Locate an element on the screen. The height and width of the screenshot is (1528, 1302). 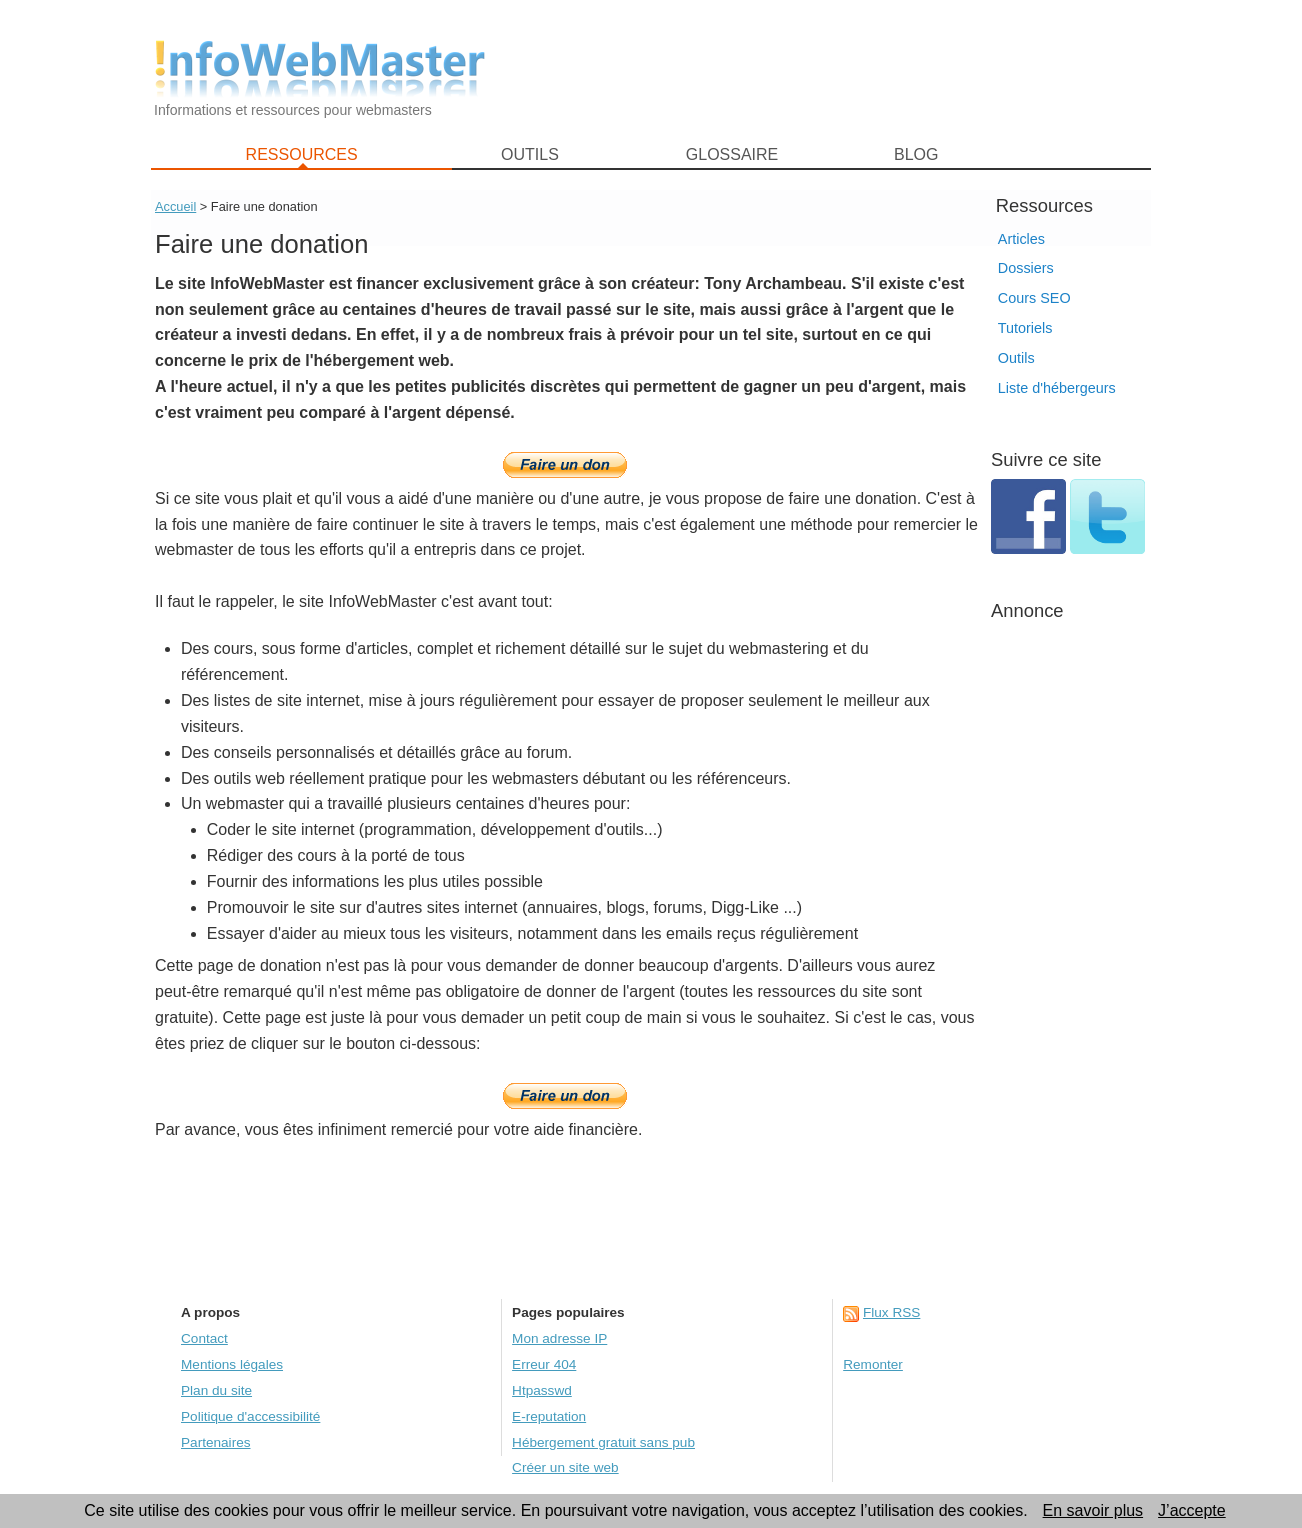
Contact is located at coordinates (204, 1338).